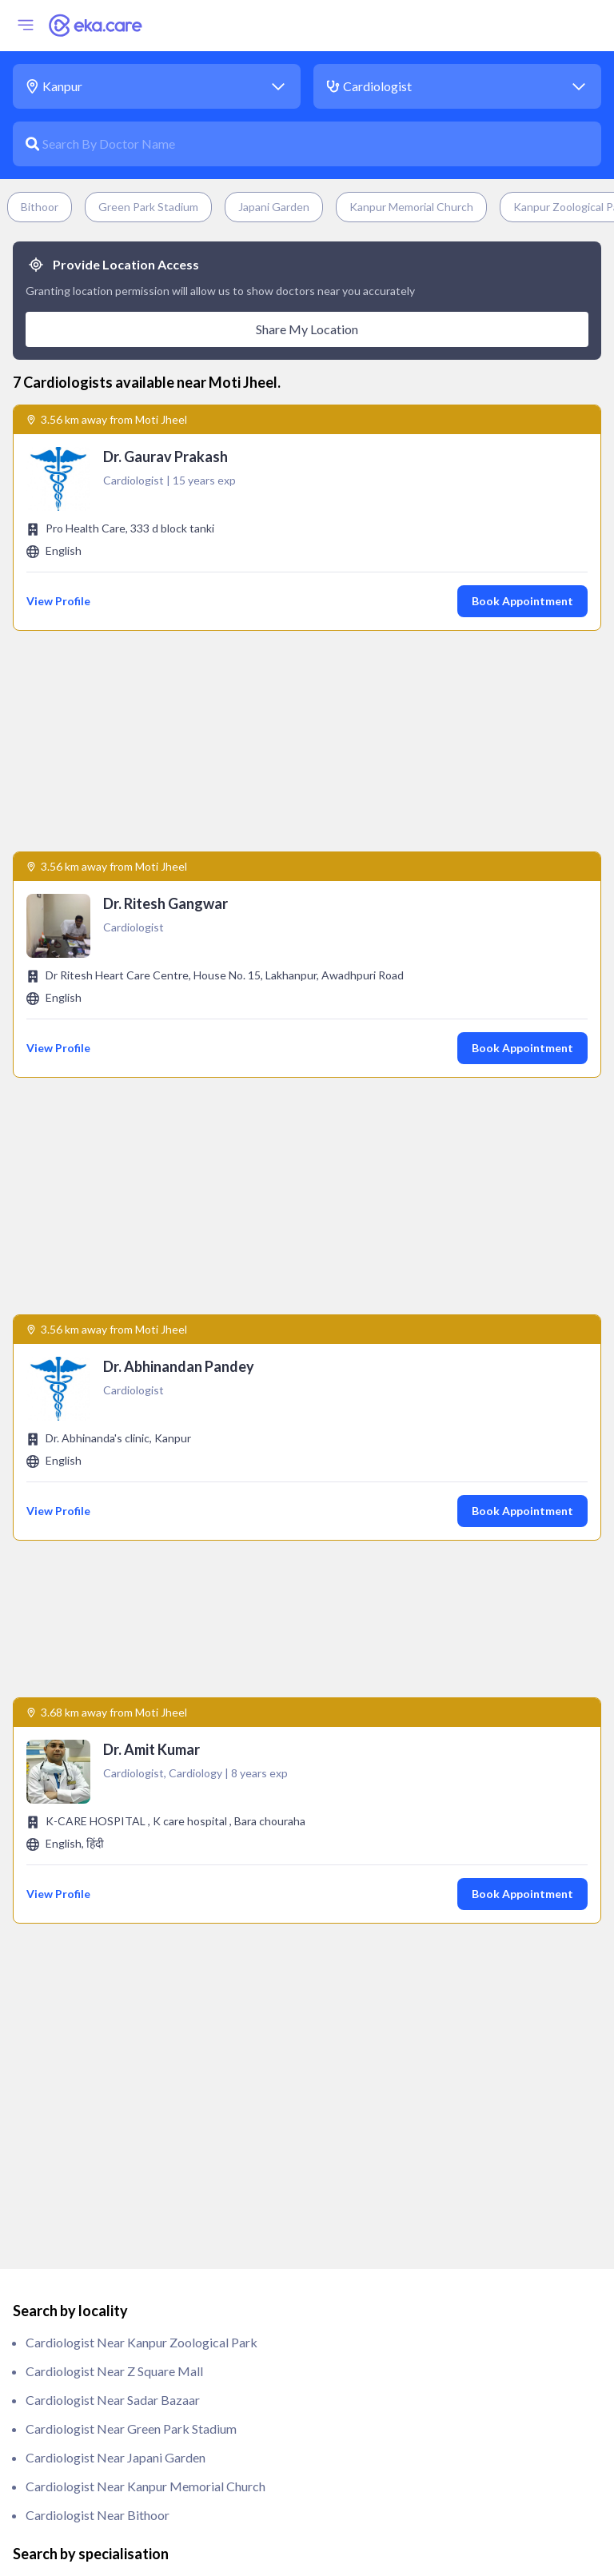 This screenshot has width=614, height=2576. I want to click on General Surgeon near Moti Jheel, so click(116, 2064).